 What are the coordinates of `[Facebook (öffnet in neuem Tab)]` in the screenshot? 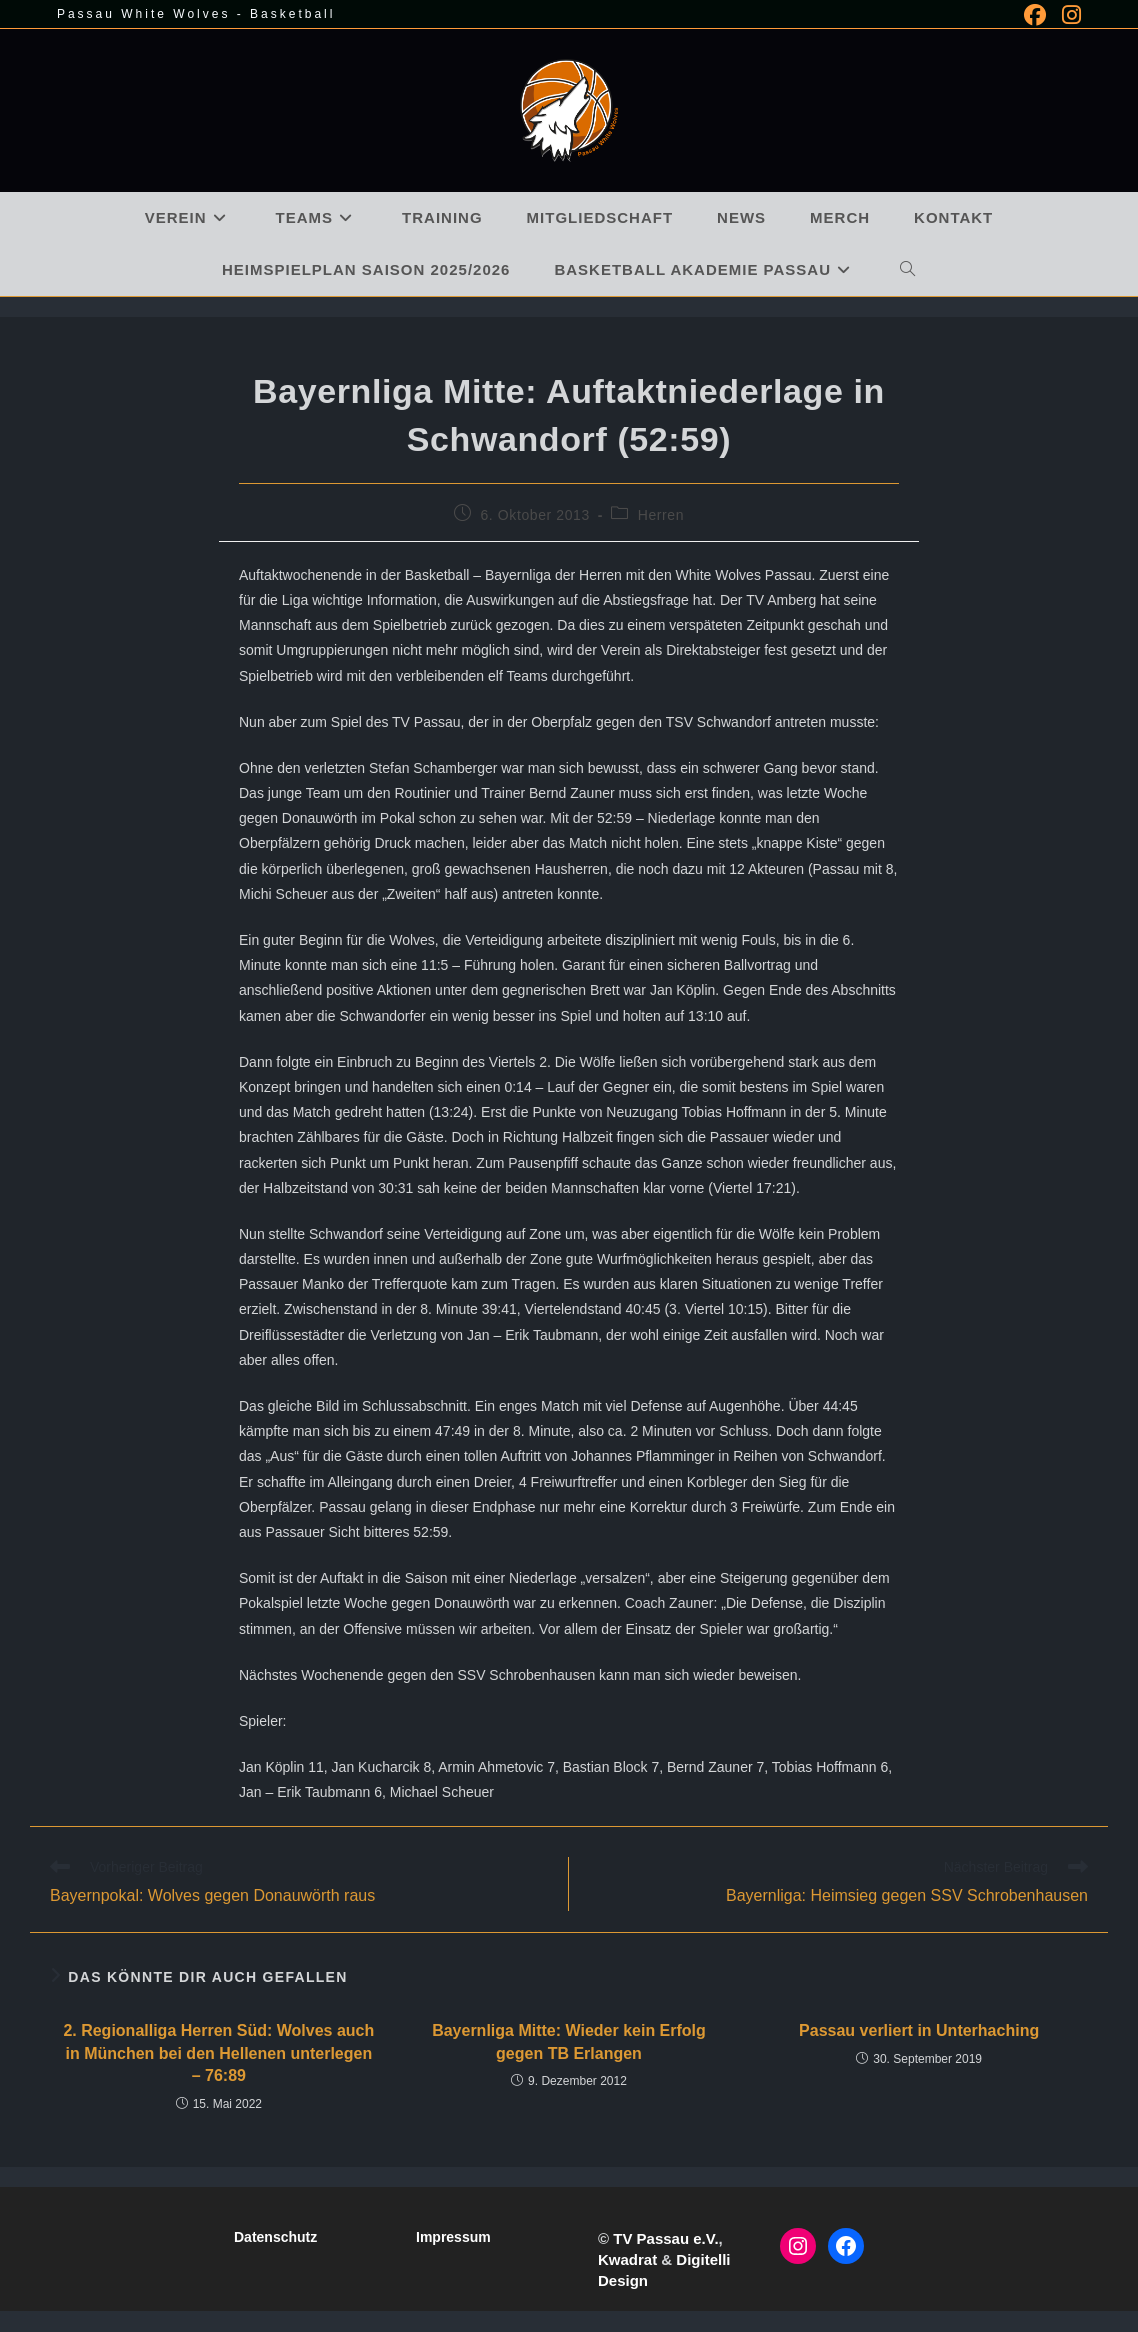 It's located at (1035, 15).